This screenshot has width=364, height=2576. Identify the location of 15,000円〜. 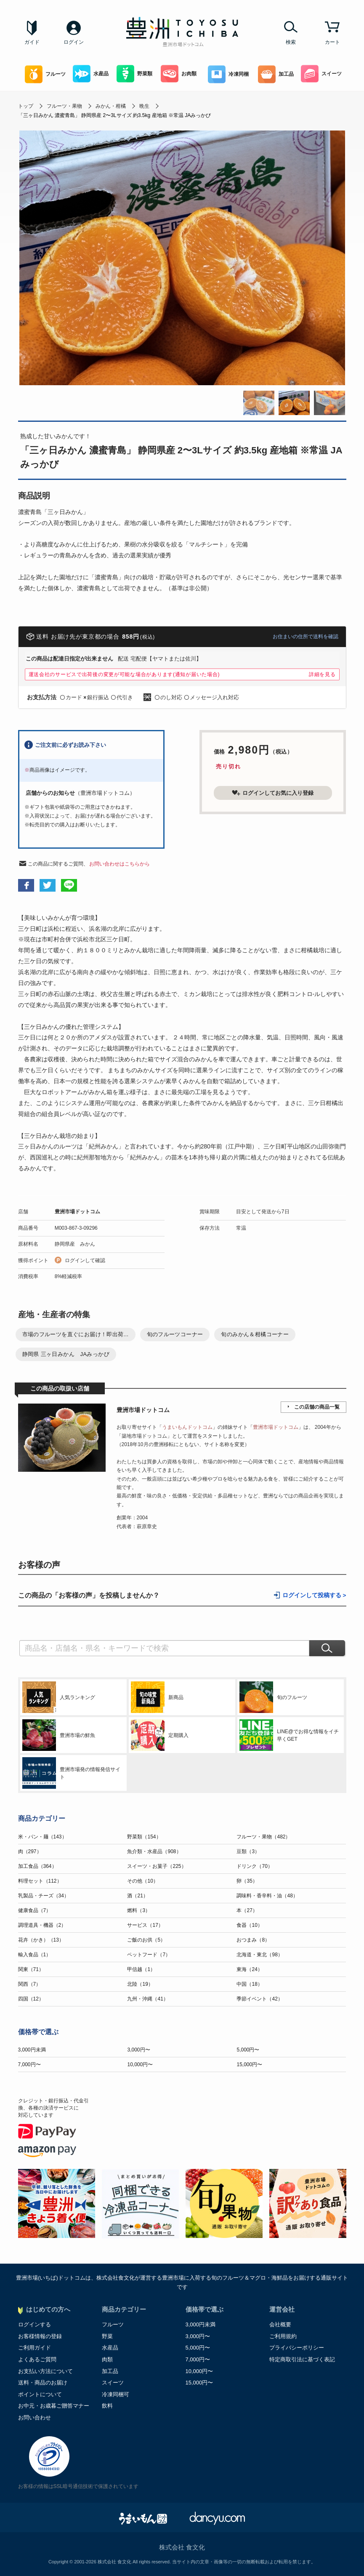
(249, 2064).